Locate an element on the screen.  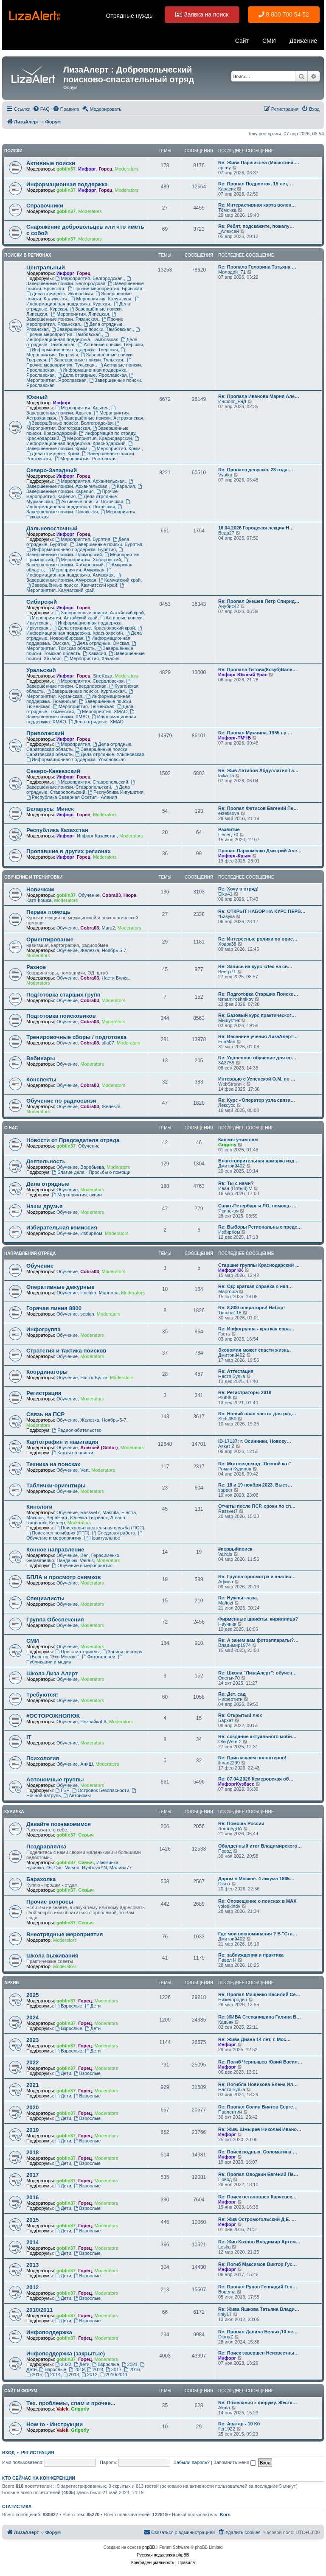
Мишустик is located at coordinates (229, 1020).